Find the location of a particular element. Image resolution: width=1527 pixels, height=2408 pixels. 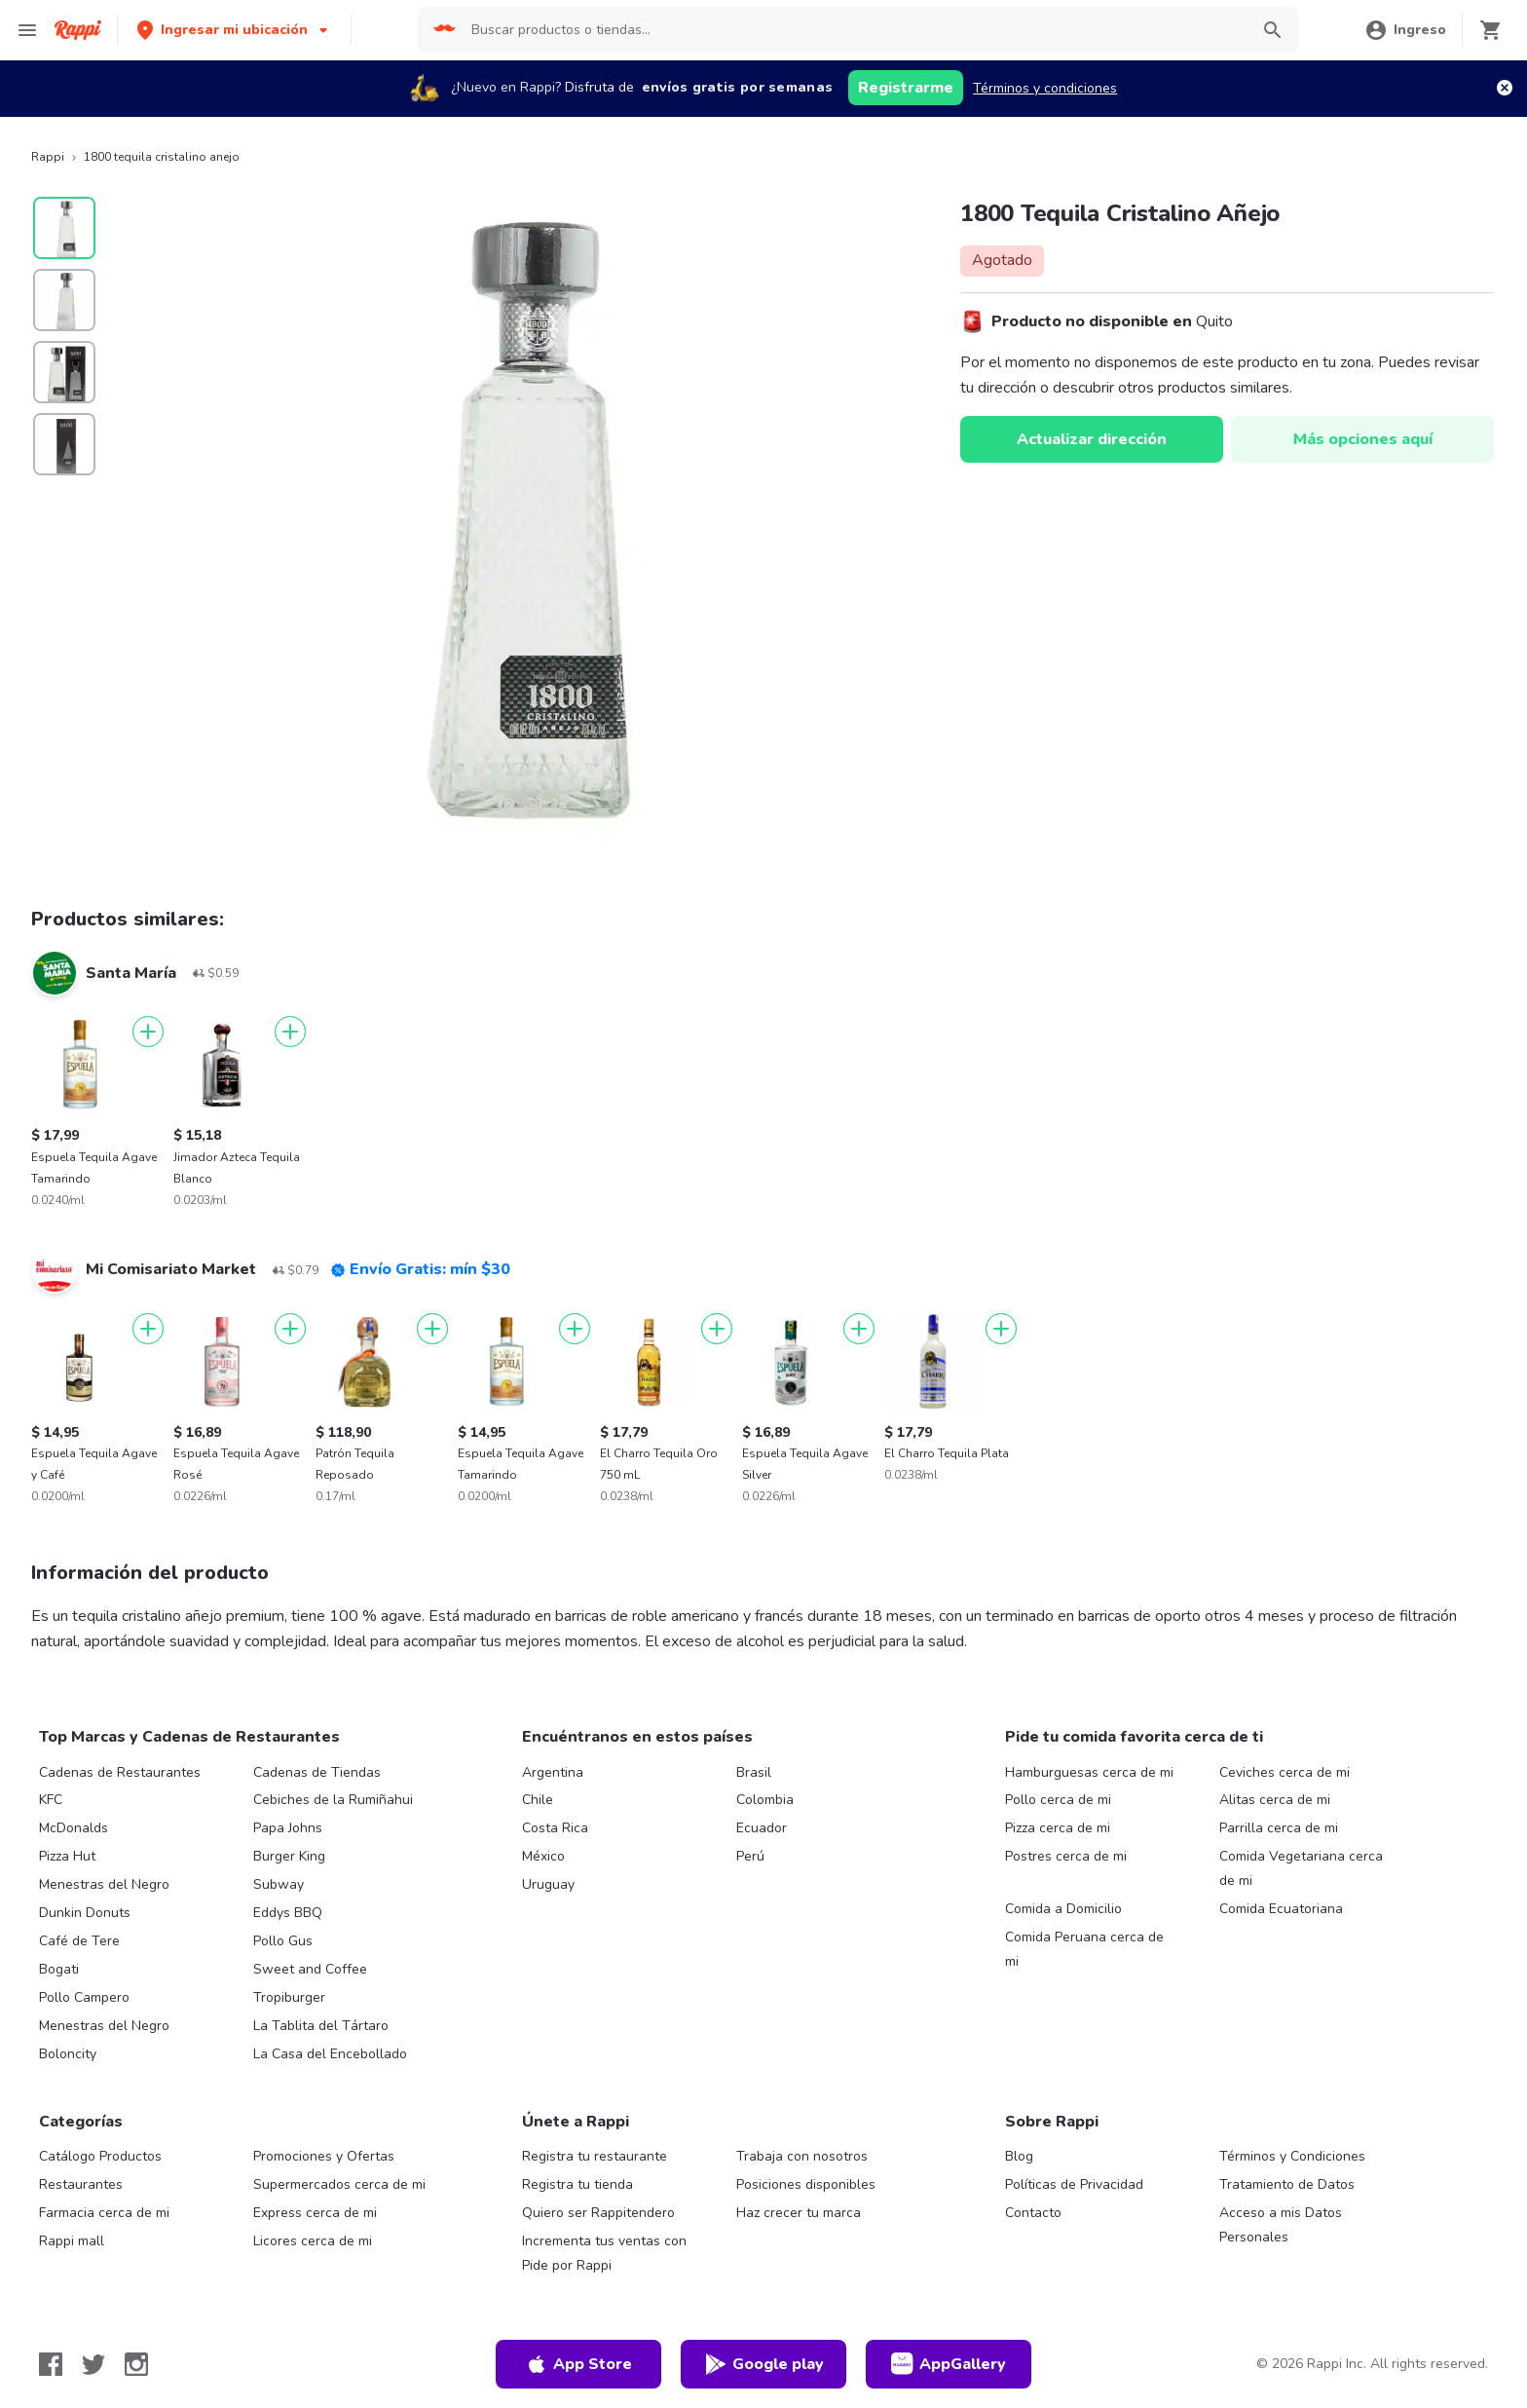

App Store is located at coordinates (578, 2364).